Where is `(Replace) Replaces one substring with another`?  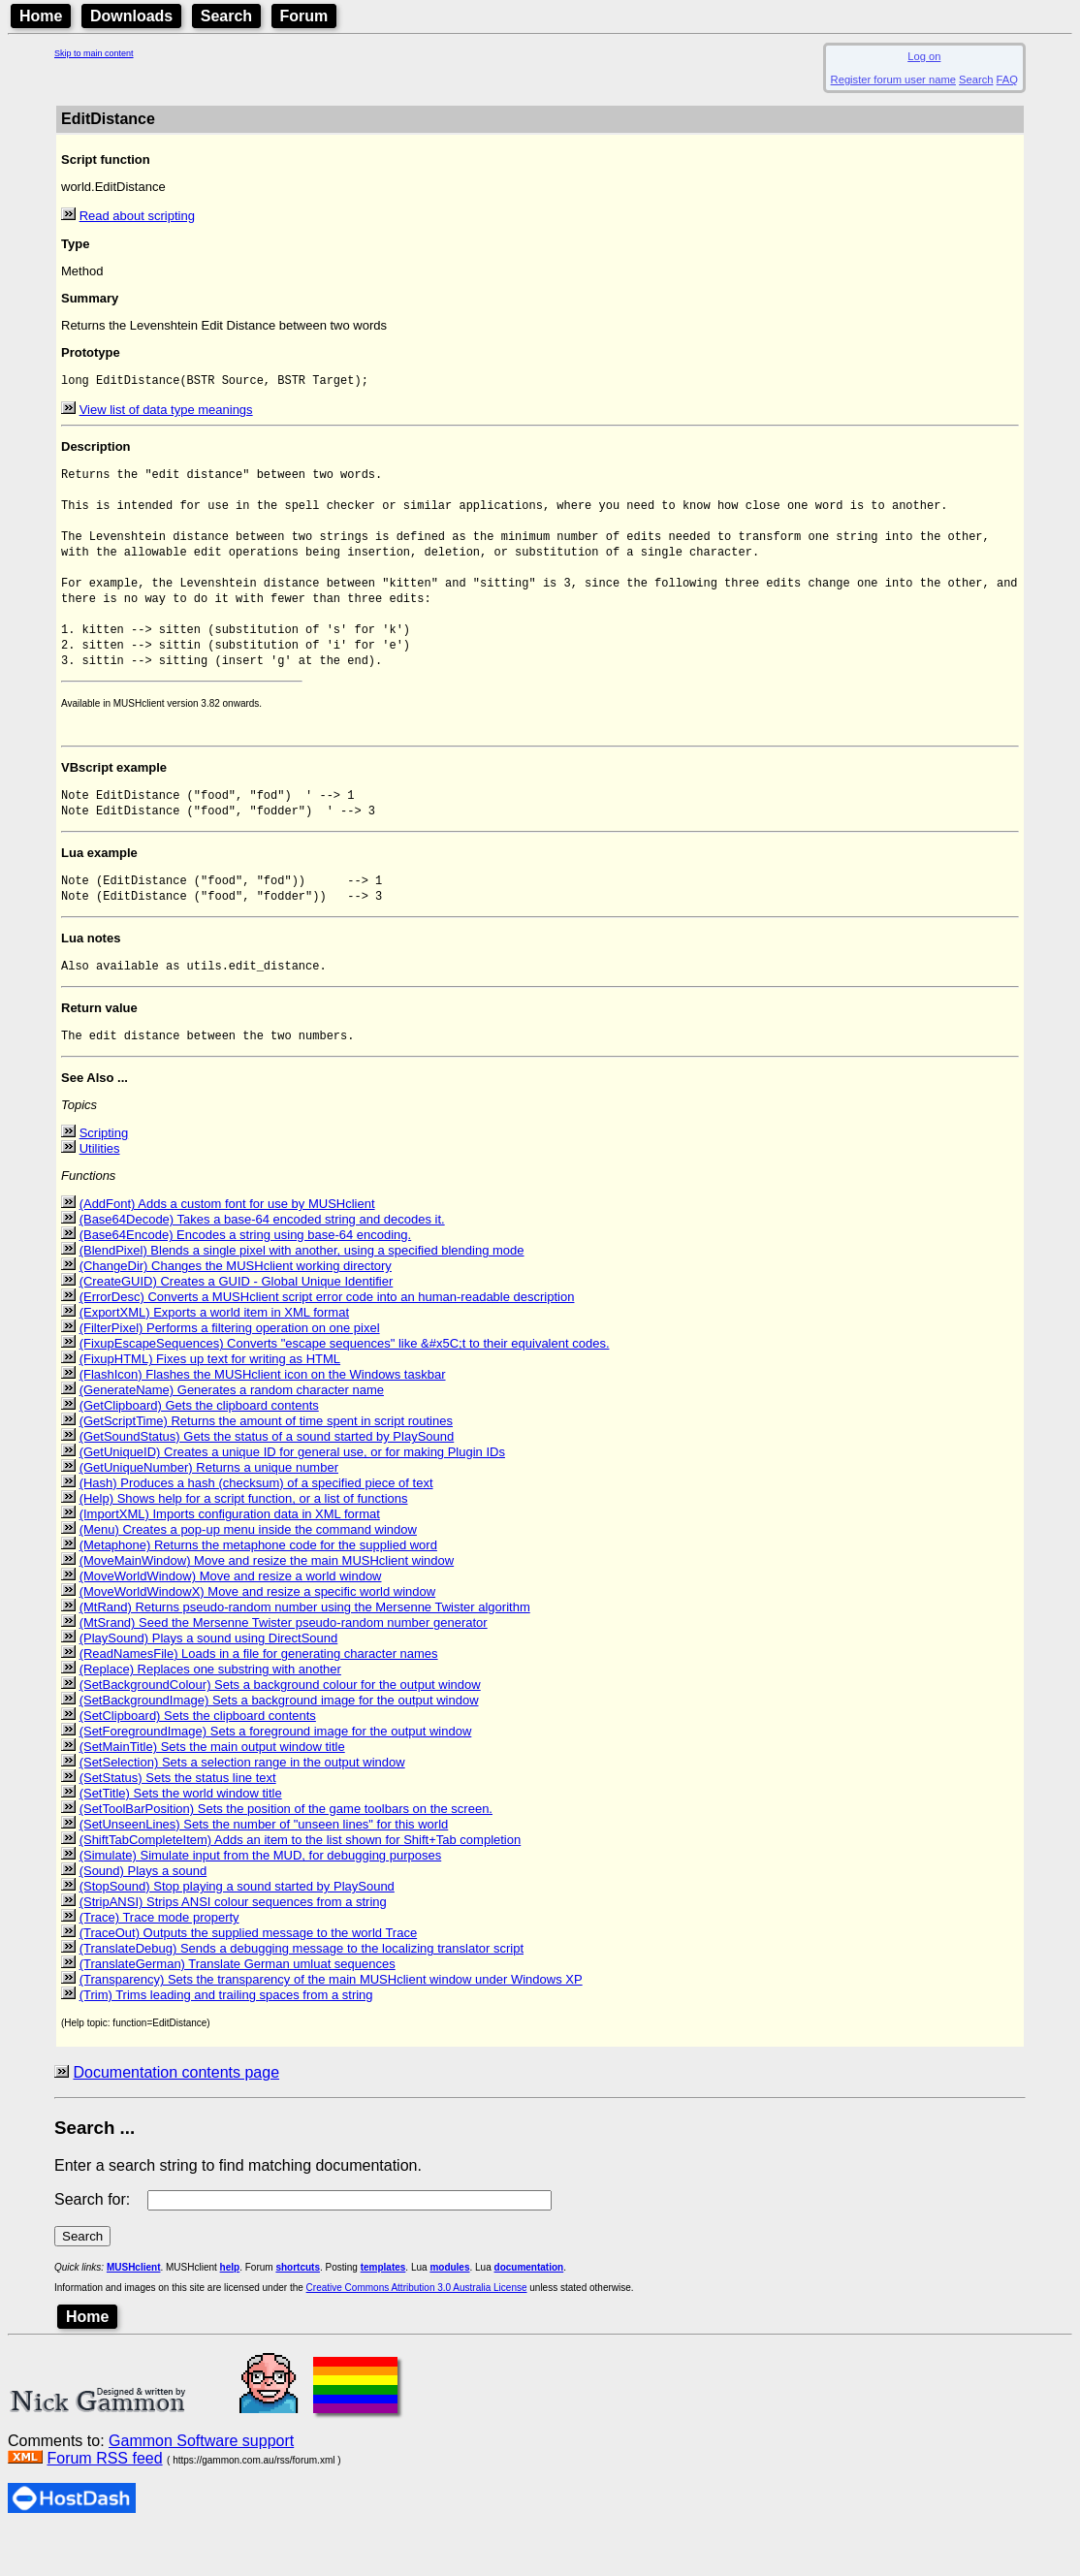 (Replace) Replaces one substring with another is located at coordinates (210, 1712).